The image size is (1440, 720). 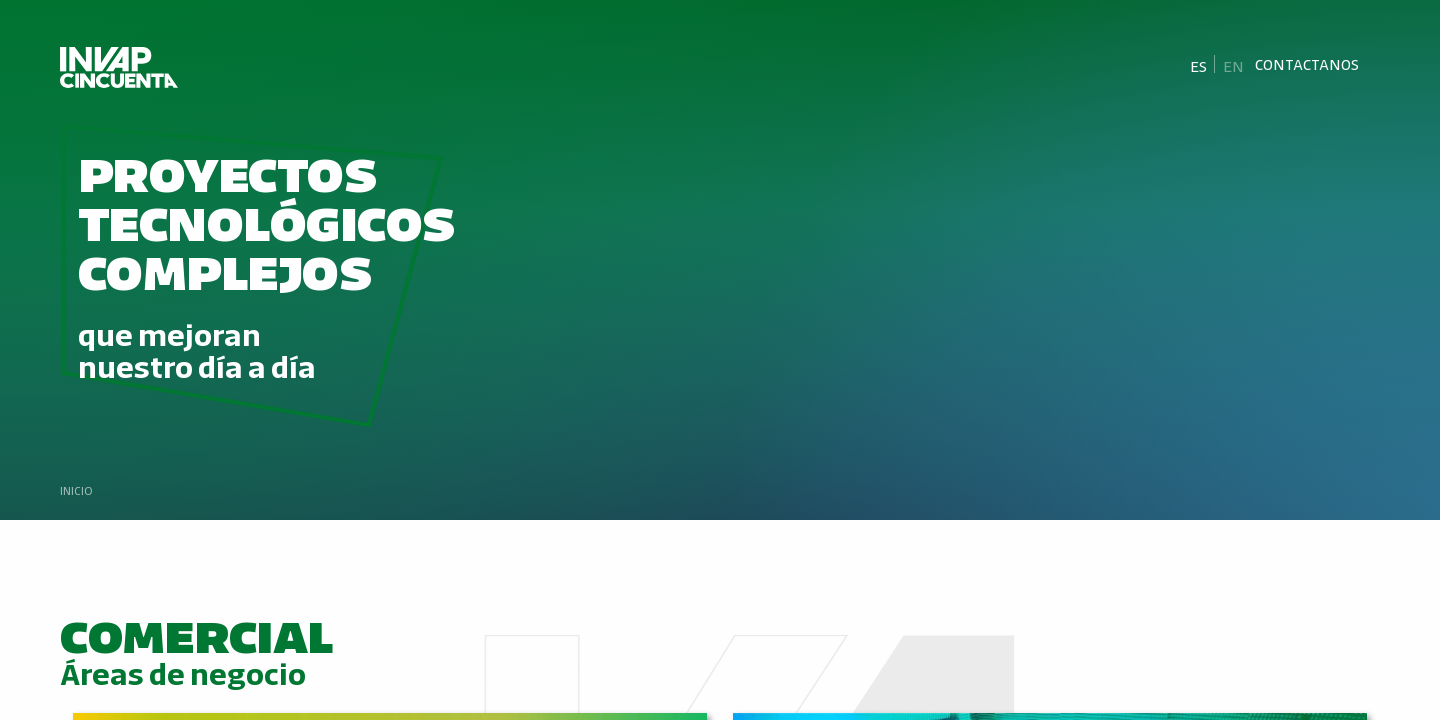 What do you see at coordinates (1199, 65) in the screenshot?
I see `[Cambiar a Es]` at bounding box center [1199, 65].